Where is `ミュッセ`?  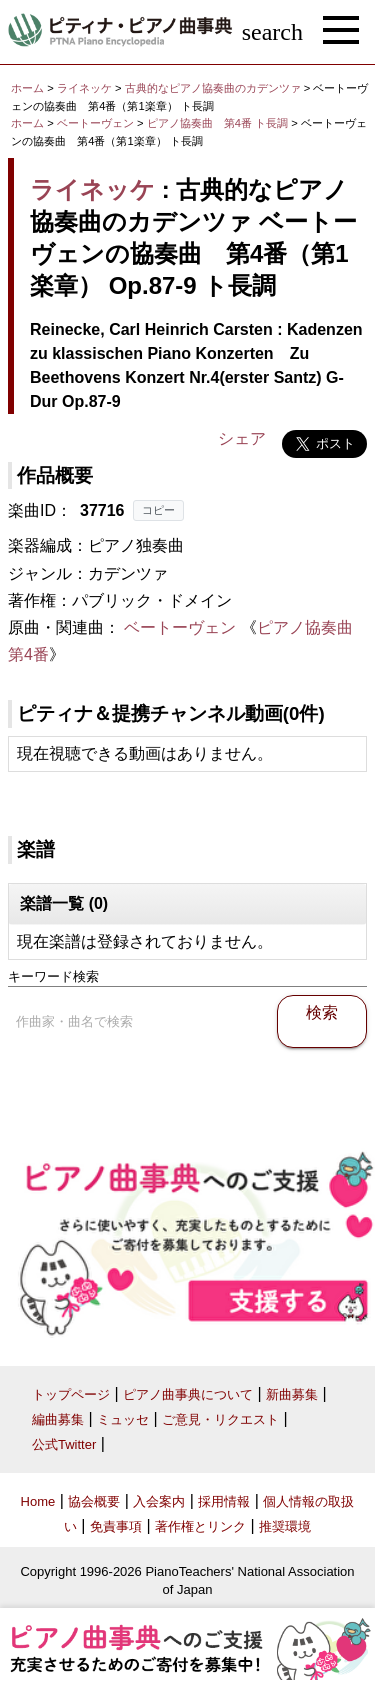
ミュッセ is located at coordinates (123, 1419).